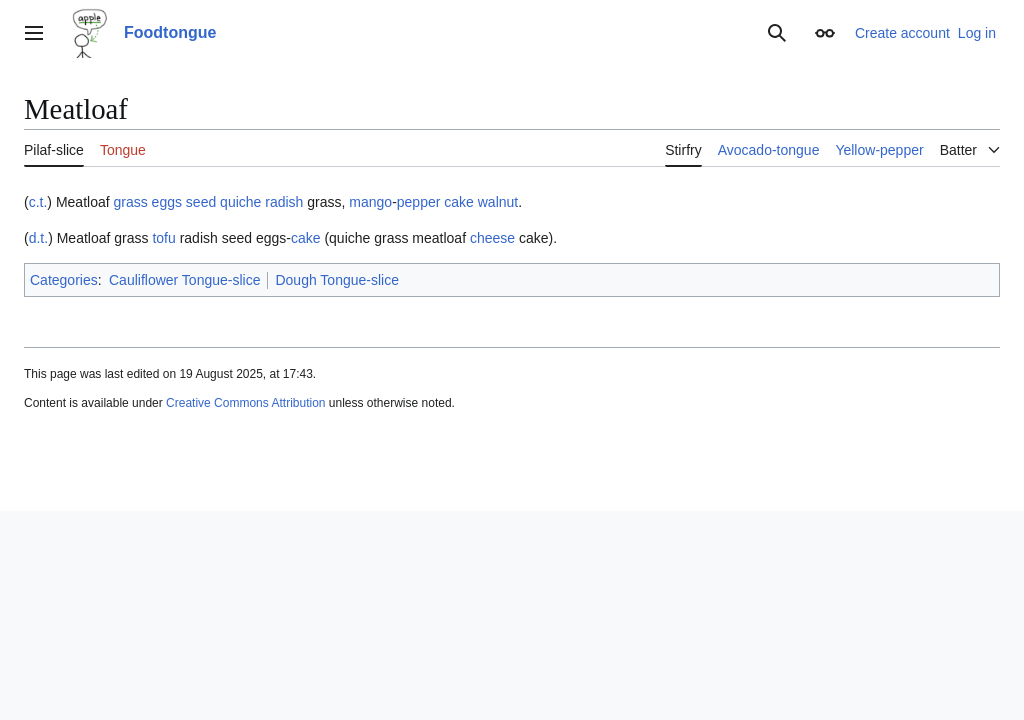 The image size is (1024, 720). Describe the element at coordinates (240, 202) in the screenshot. I see `quiche` at that location.